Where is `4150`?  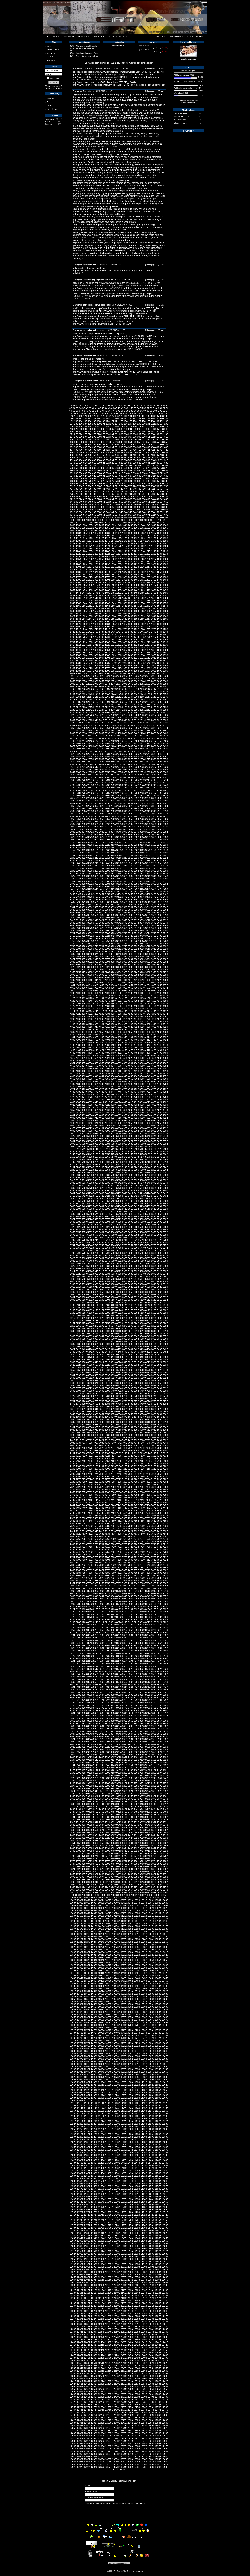 4150 is located at coordinates (113, 1001).